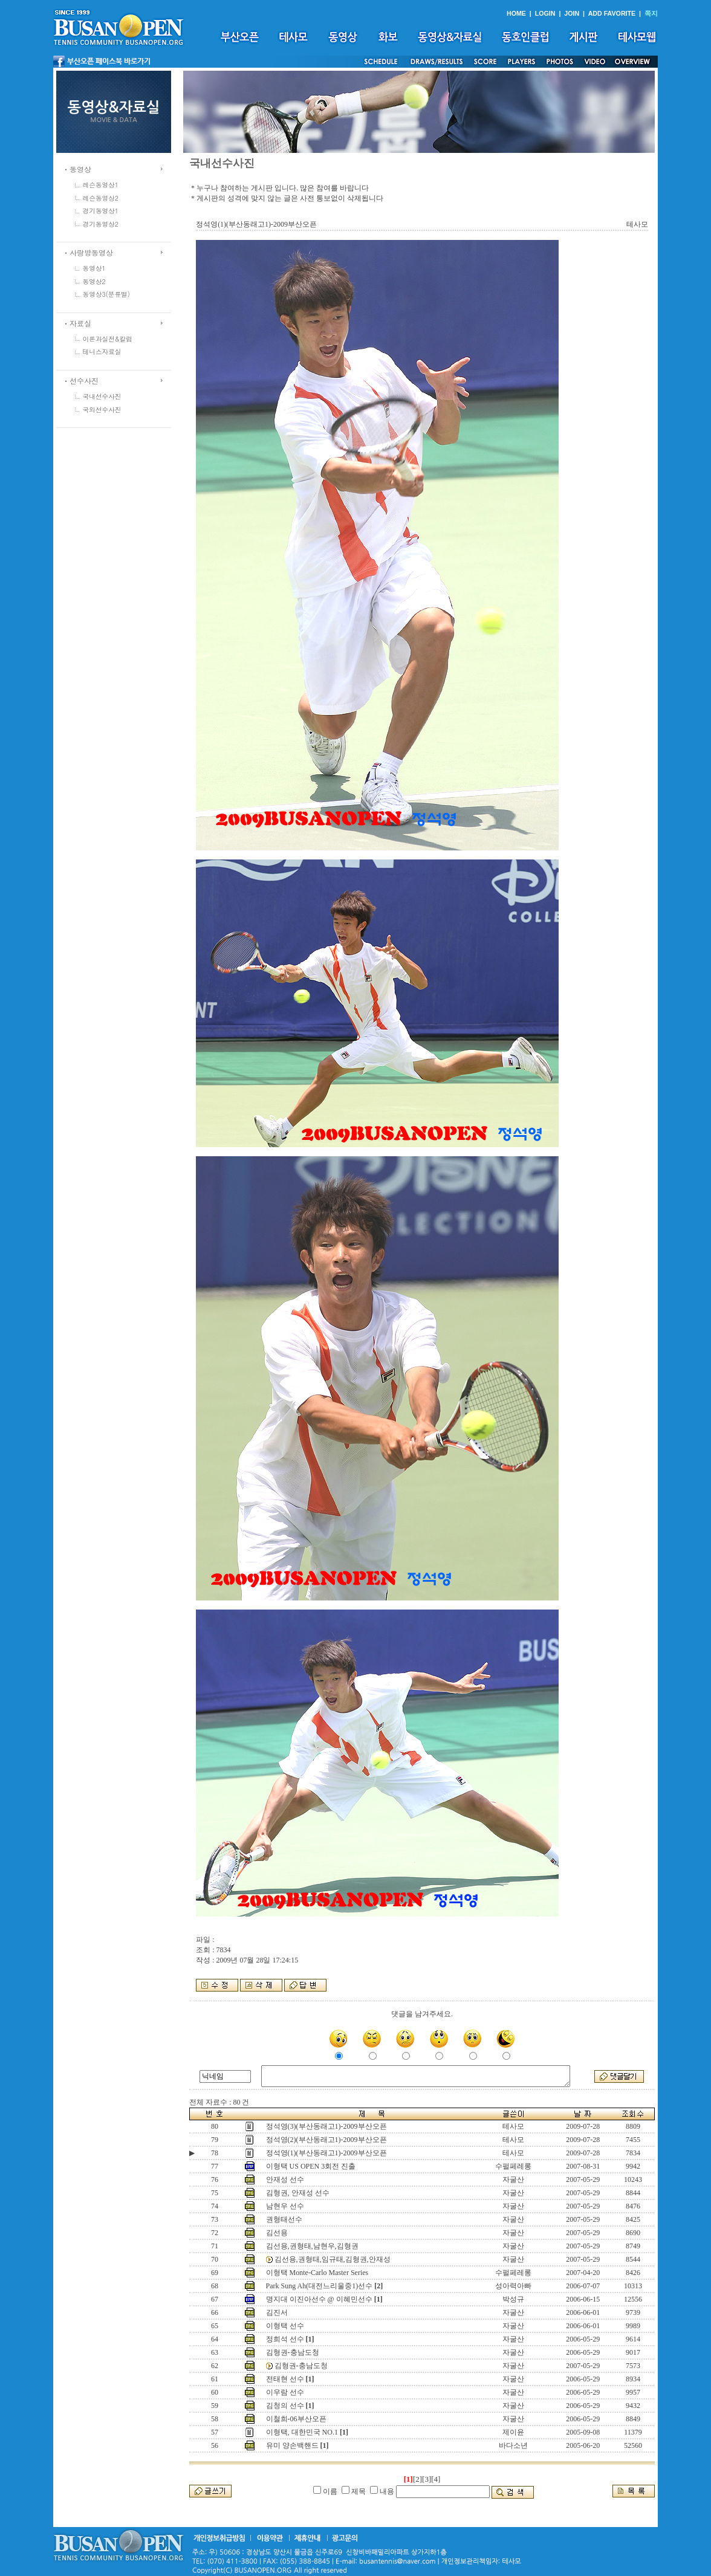  What do you see at coordinates (285, 2326) in the screenshot?
I see `이형택 선수` at bounding box center [285, 2326].